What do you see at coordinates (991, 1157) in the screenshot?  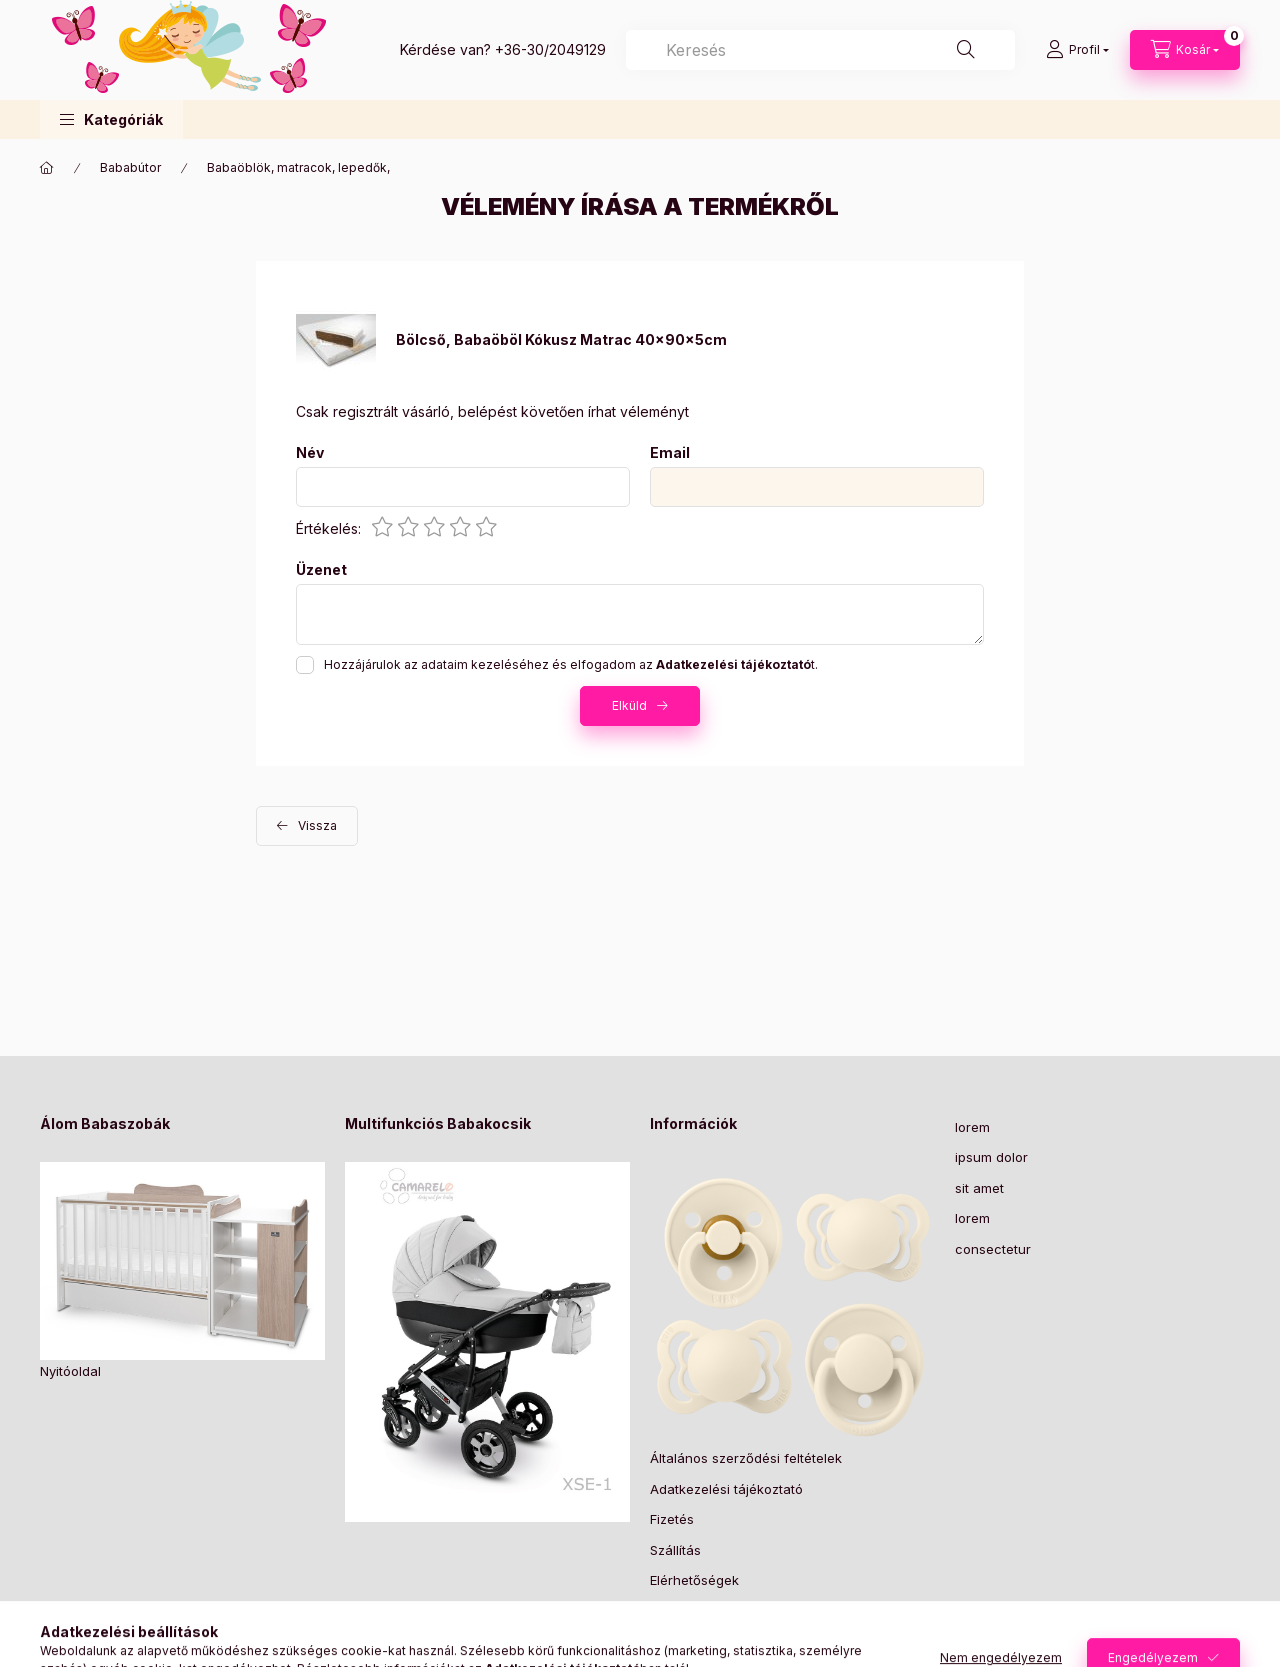 I see `ipsum dolor` at bounding box center [991, 1157].